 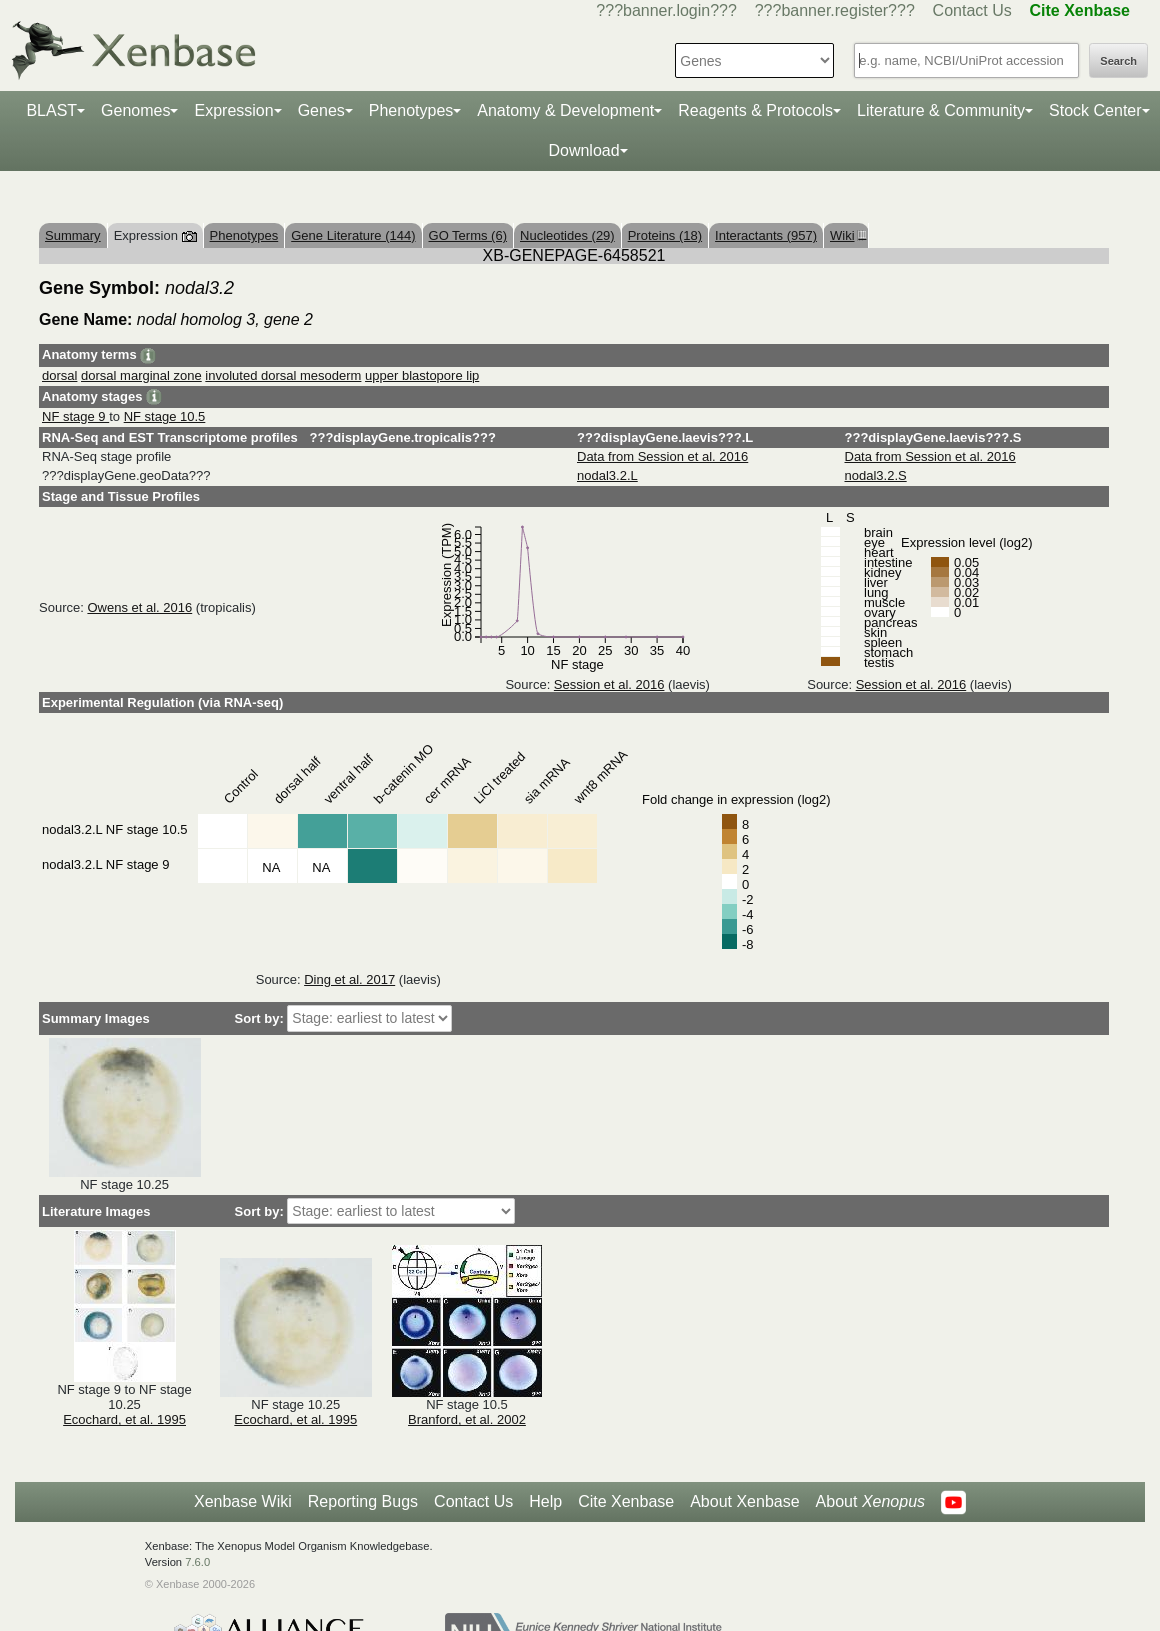 What do you see at coordinates (467, 1419) in the screenshot?
I see `Branford, et al. 2002` at bounding box center [467, 1419].